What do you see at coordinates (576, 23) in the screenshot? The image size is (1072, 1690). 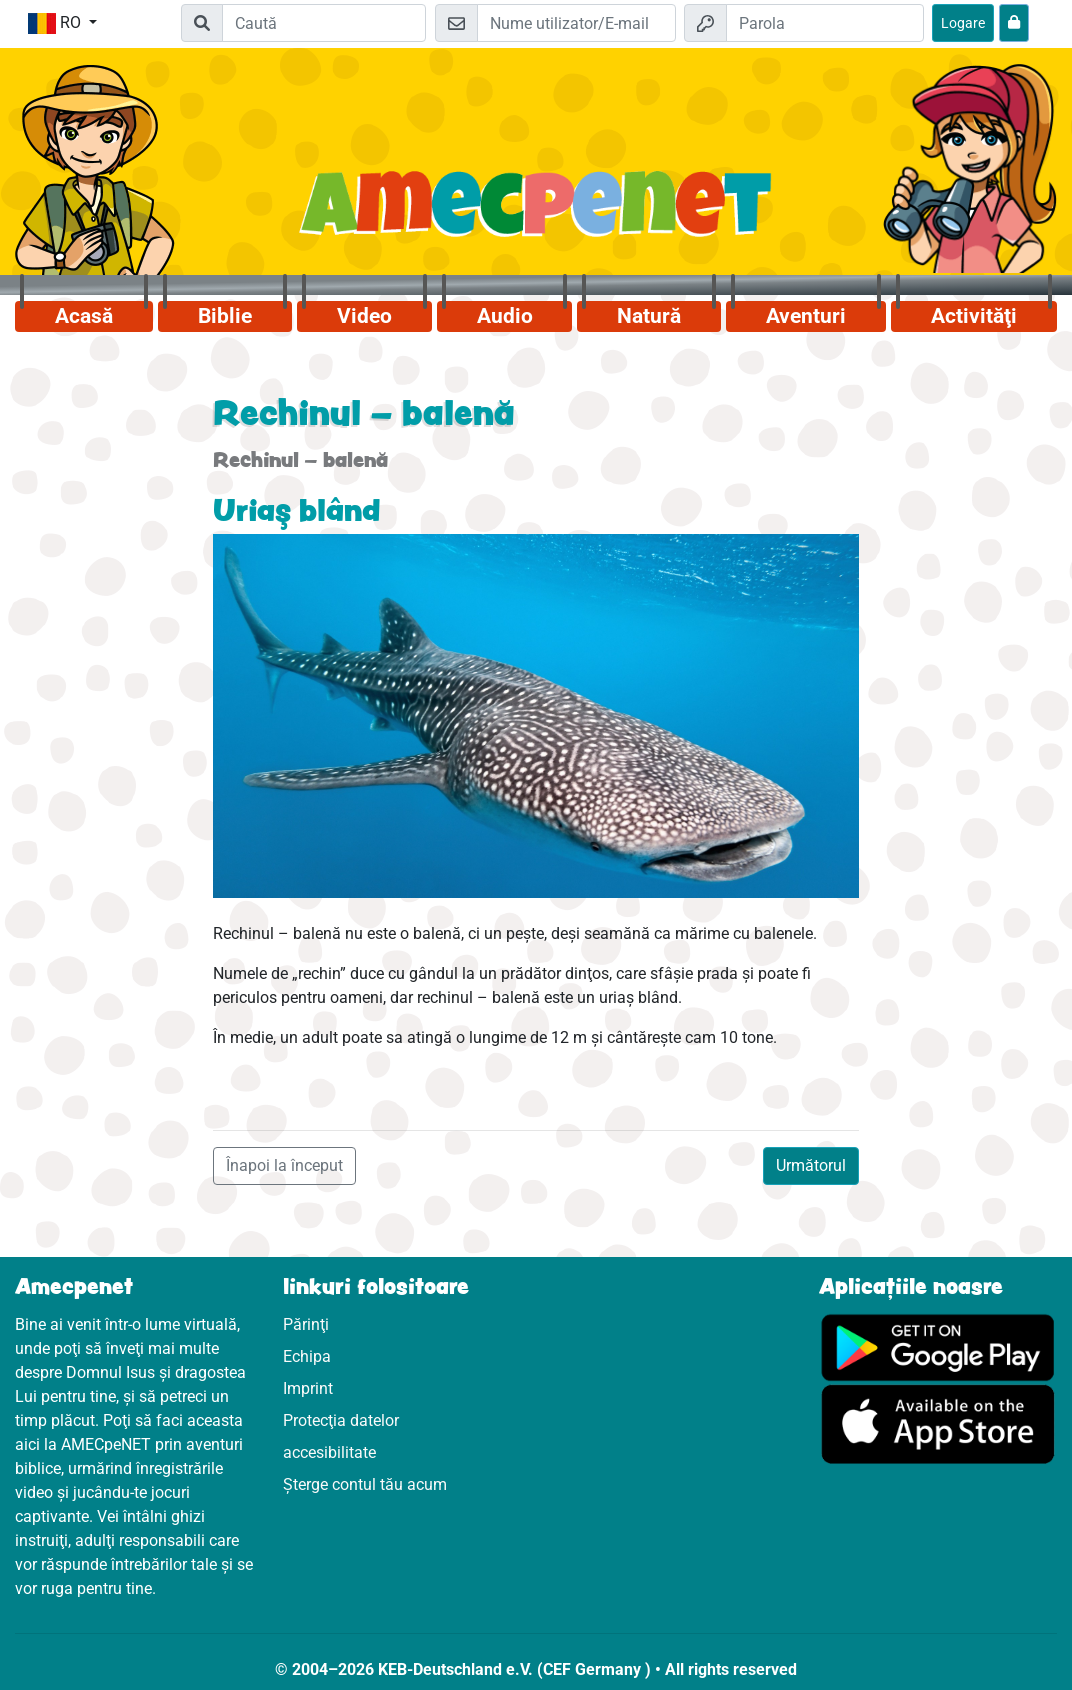 I see `[E-mail]` at bounding box center [576, 23].